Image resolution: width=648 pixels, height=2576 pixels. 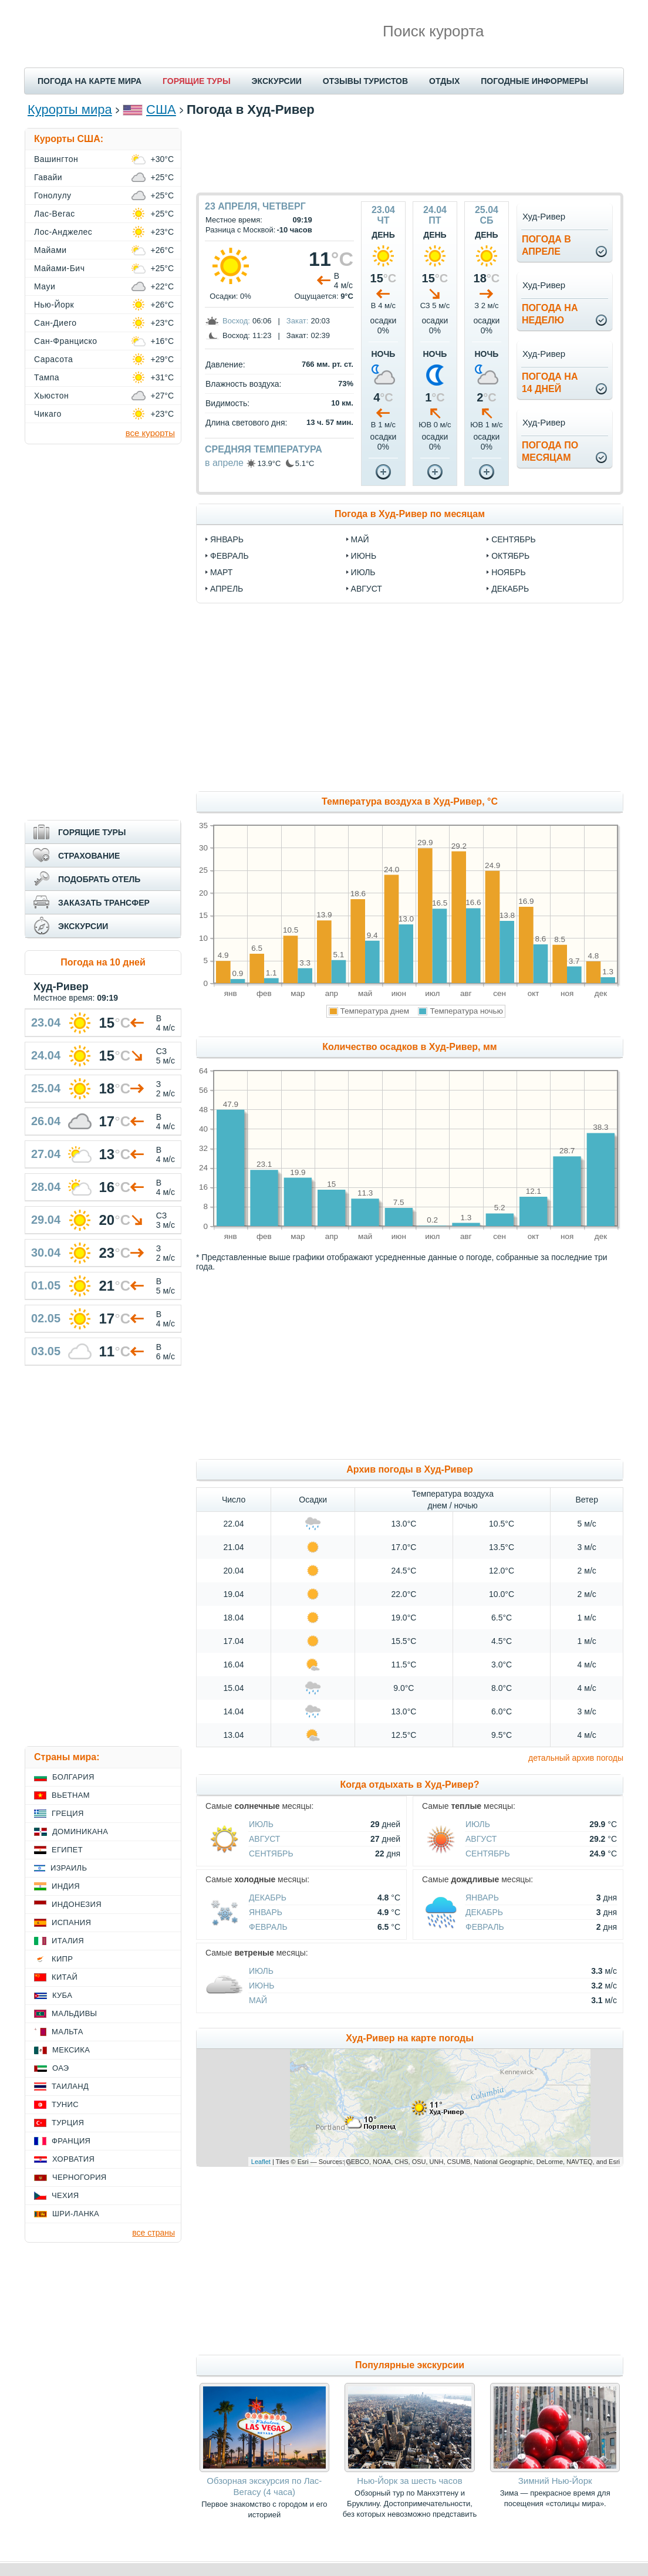 I want to click on Мальта, so click(x=67, y=2031).